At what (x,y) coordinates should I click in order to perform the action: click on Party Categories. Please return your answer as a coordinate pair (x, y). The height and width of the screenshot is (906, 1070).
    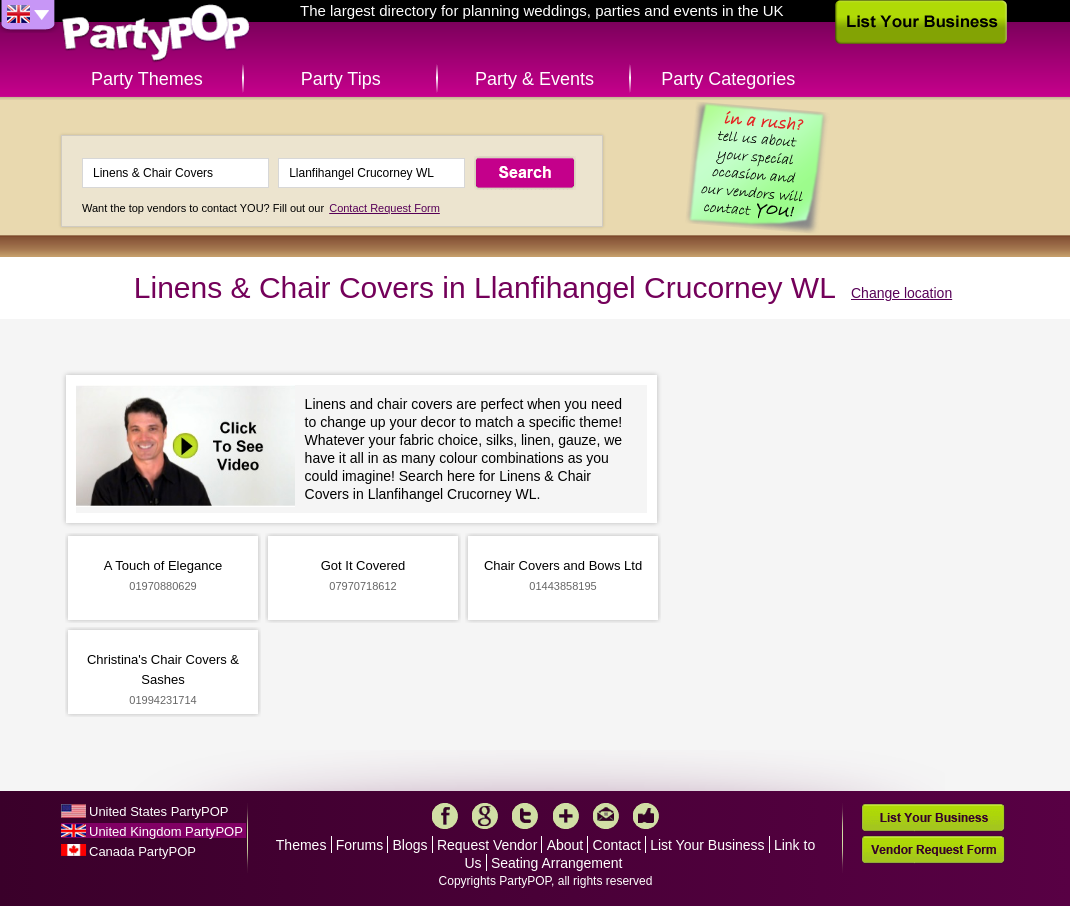
    Looking at the image, I should click on (728, 79).